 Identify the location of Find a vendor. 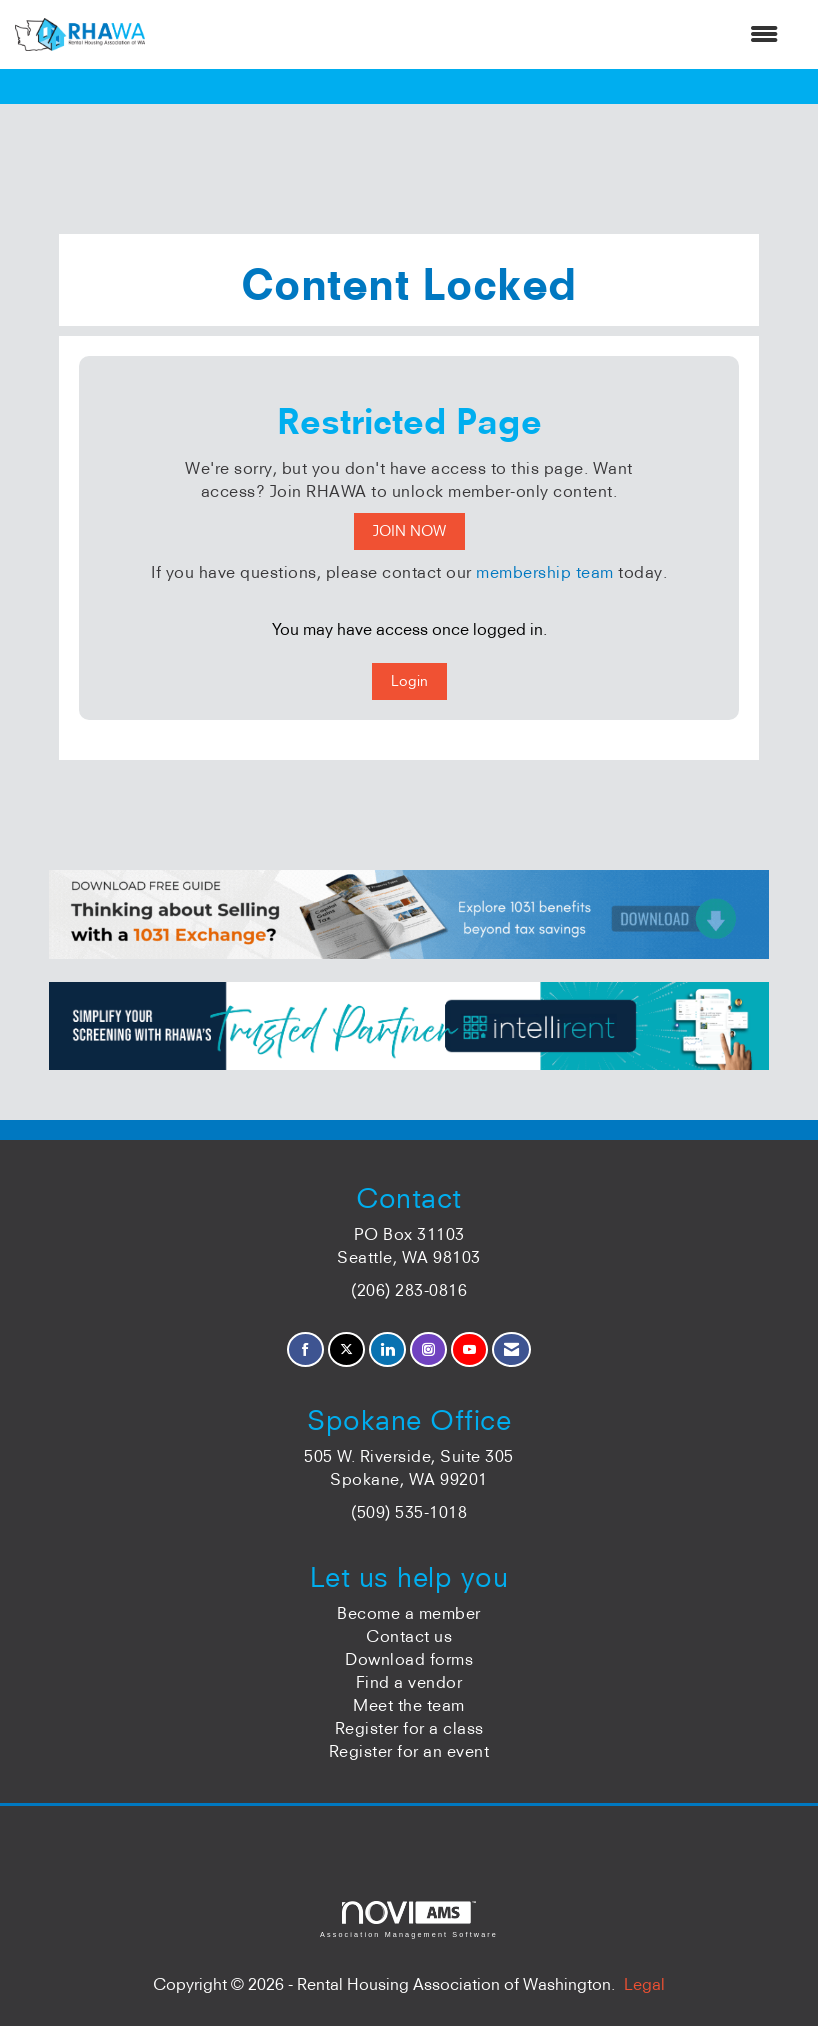
(409, 1682).